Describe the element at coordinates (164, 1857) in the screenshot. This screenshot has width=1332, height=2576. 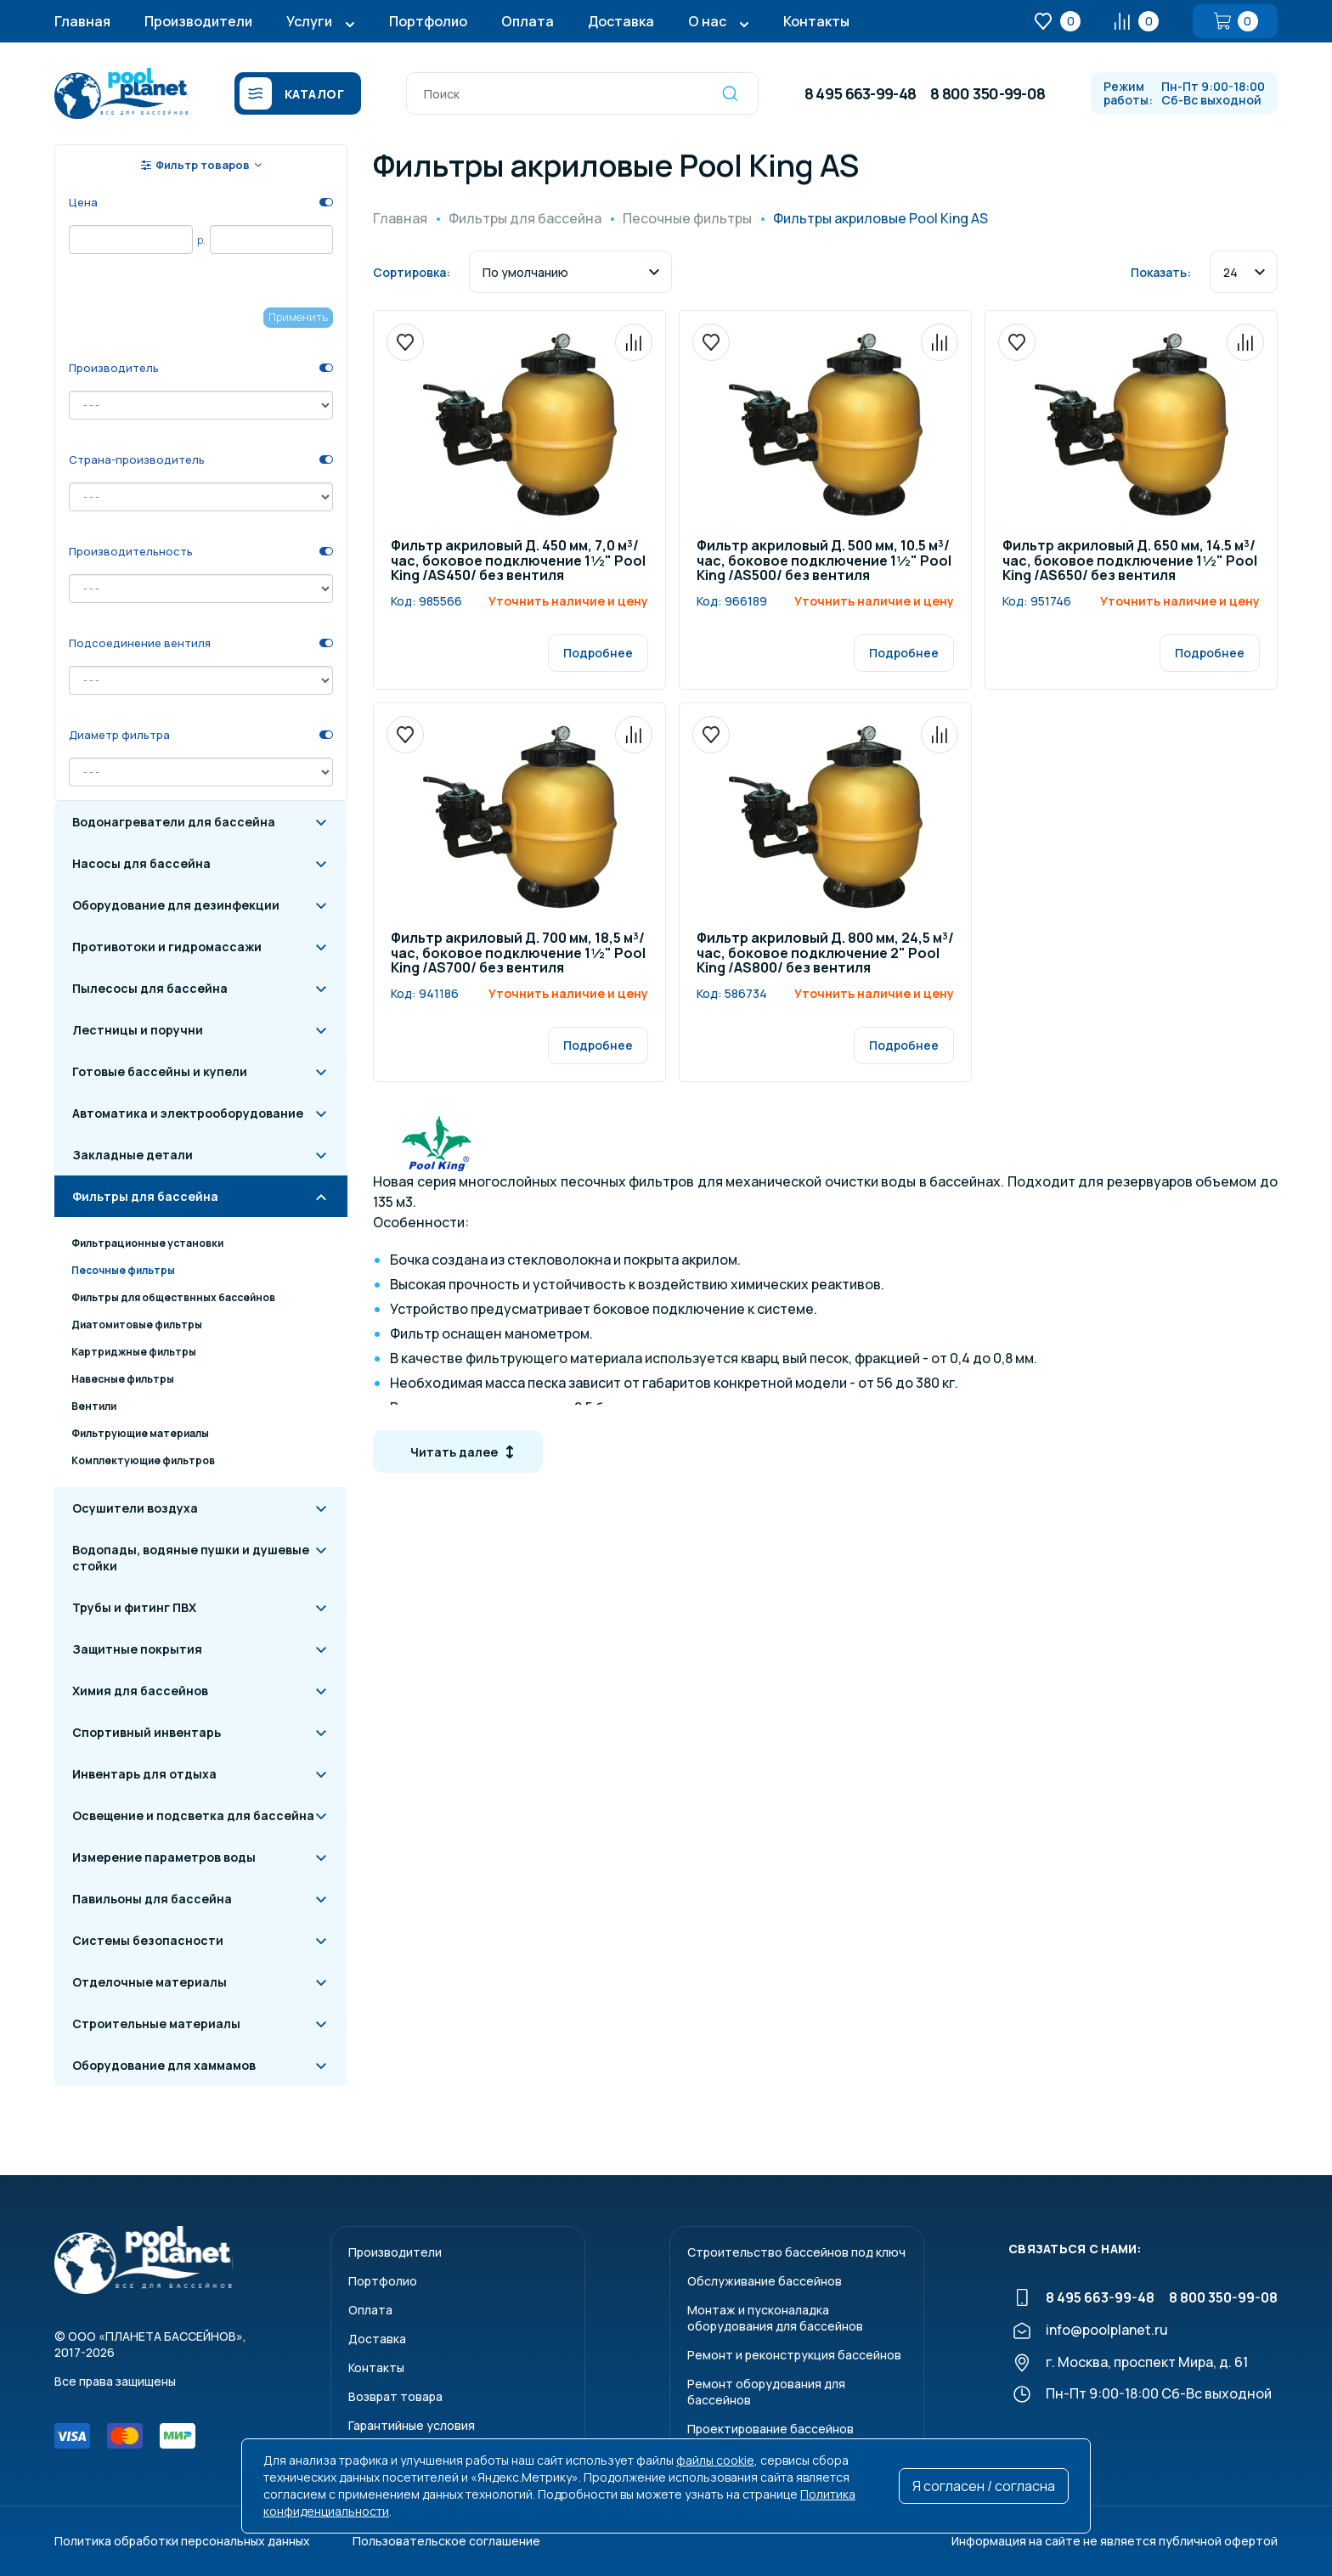
I see `Измерение параметров воды` at that location.